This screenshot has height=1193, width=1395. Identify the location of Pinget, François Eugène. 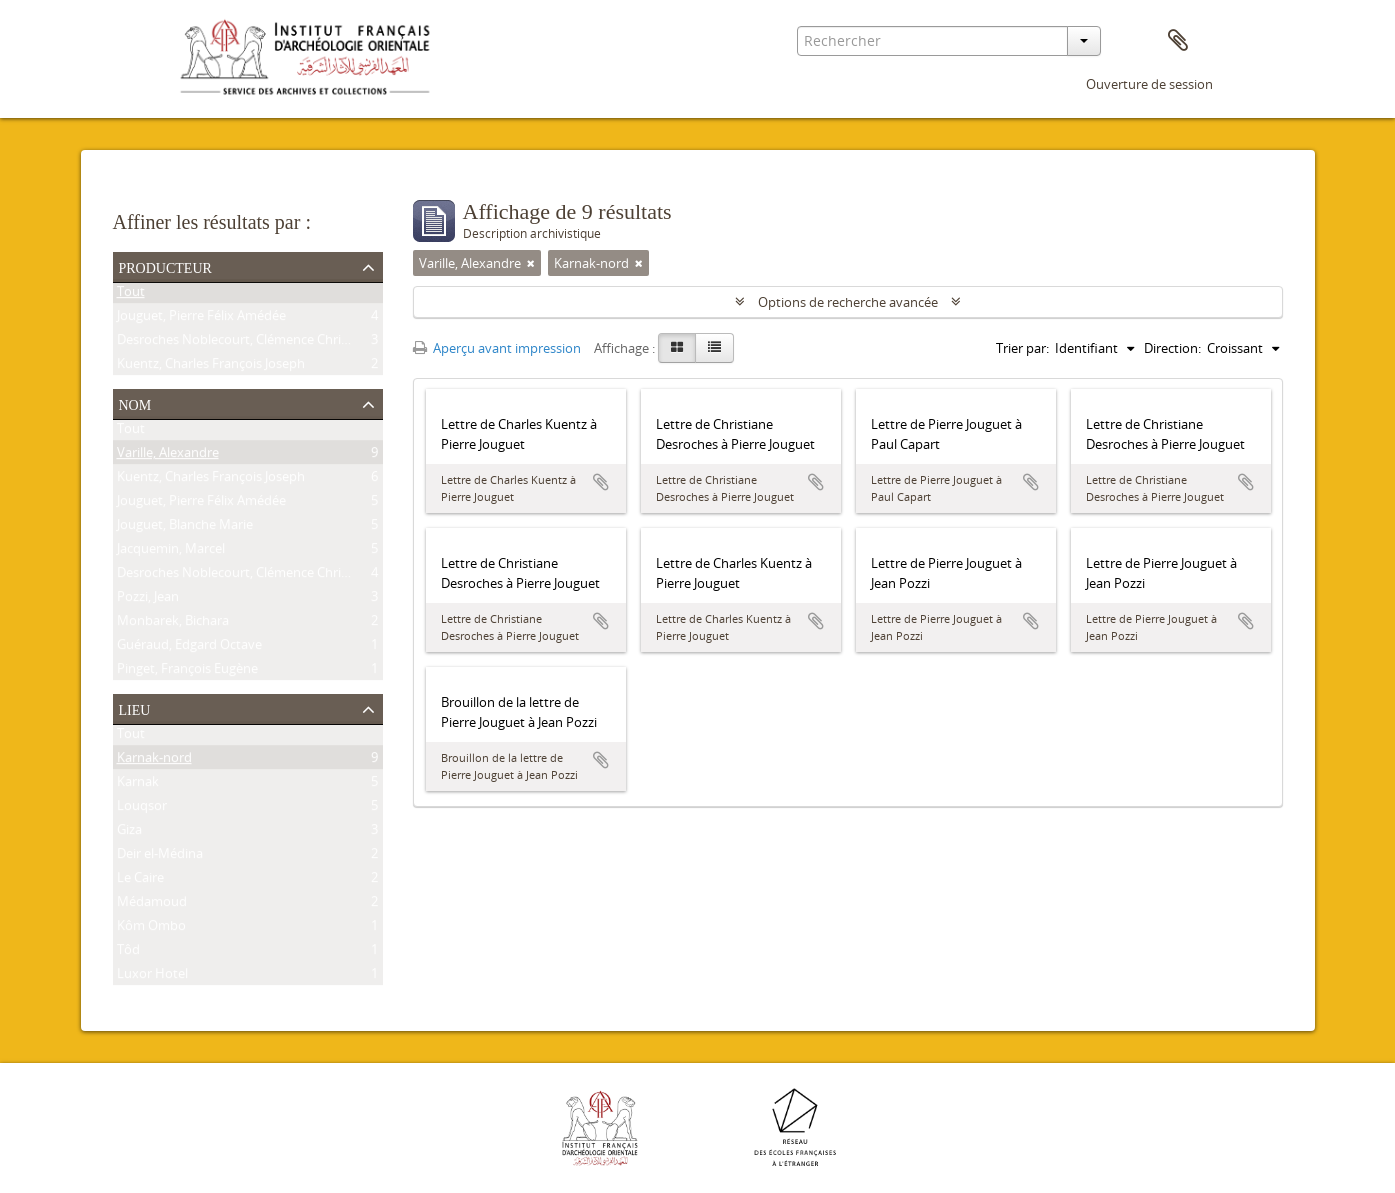
(187, 672).